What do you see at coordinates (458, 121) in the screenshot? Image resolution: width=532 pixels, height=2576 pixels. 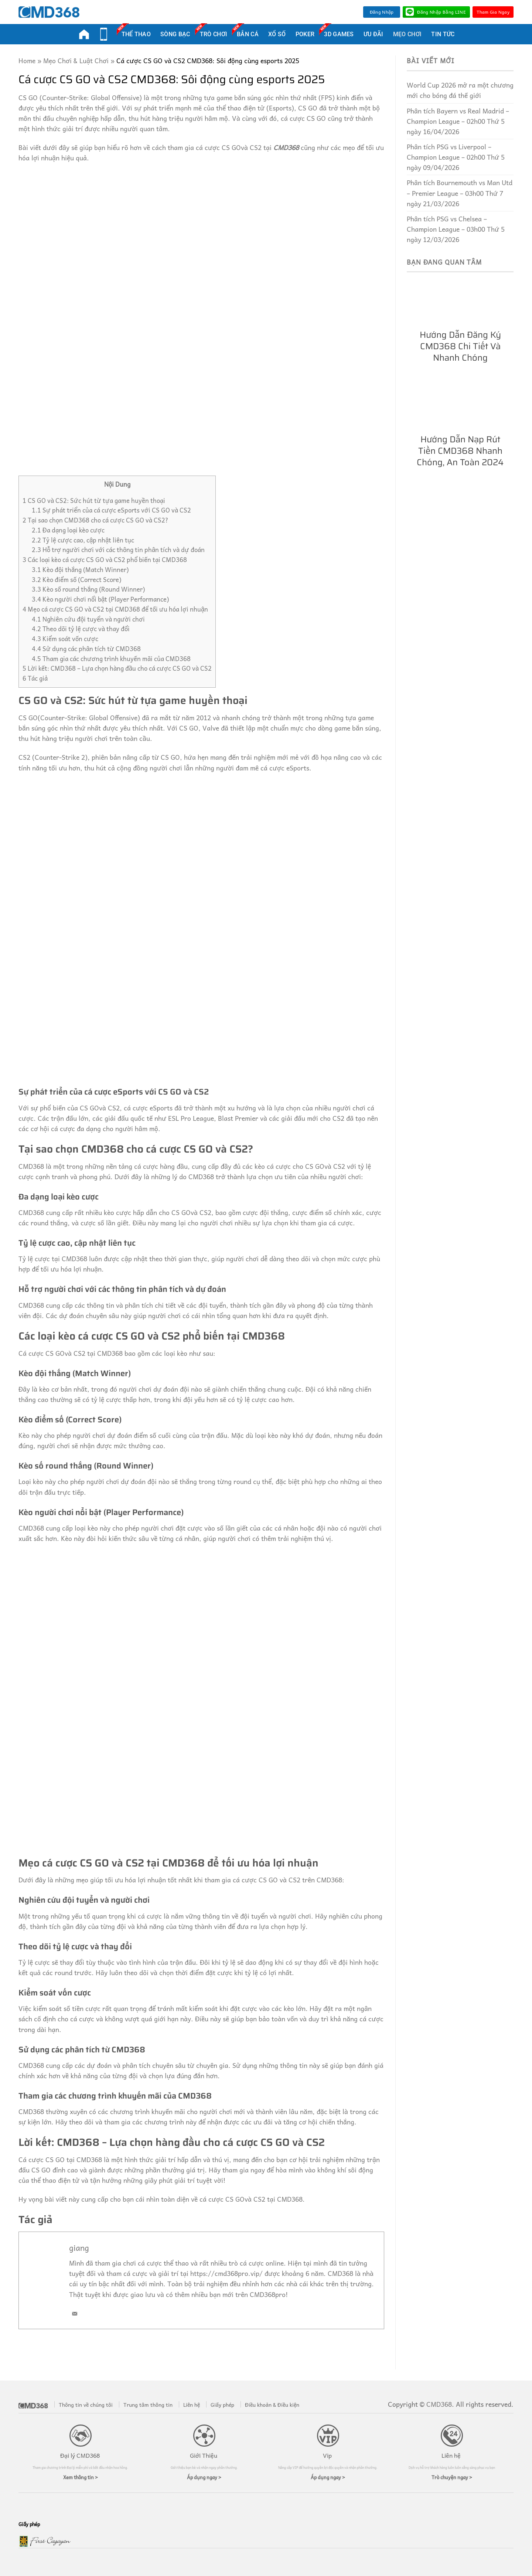 I see `Phân tích Bayern vs Real Madrid – Champion League – 02h00 Thứ 5 ngày 16/04/2026` at bounding box center [458, 121].